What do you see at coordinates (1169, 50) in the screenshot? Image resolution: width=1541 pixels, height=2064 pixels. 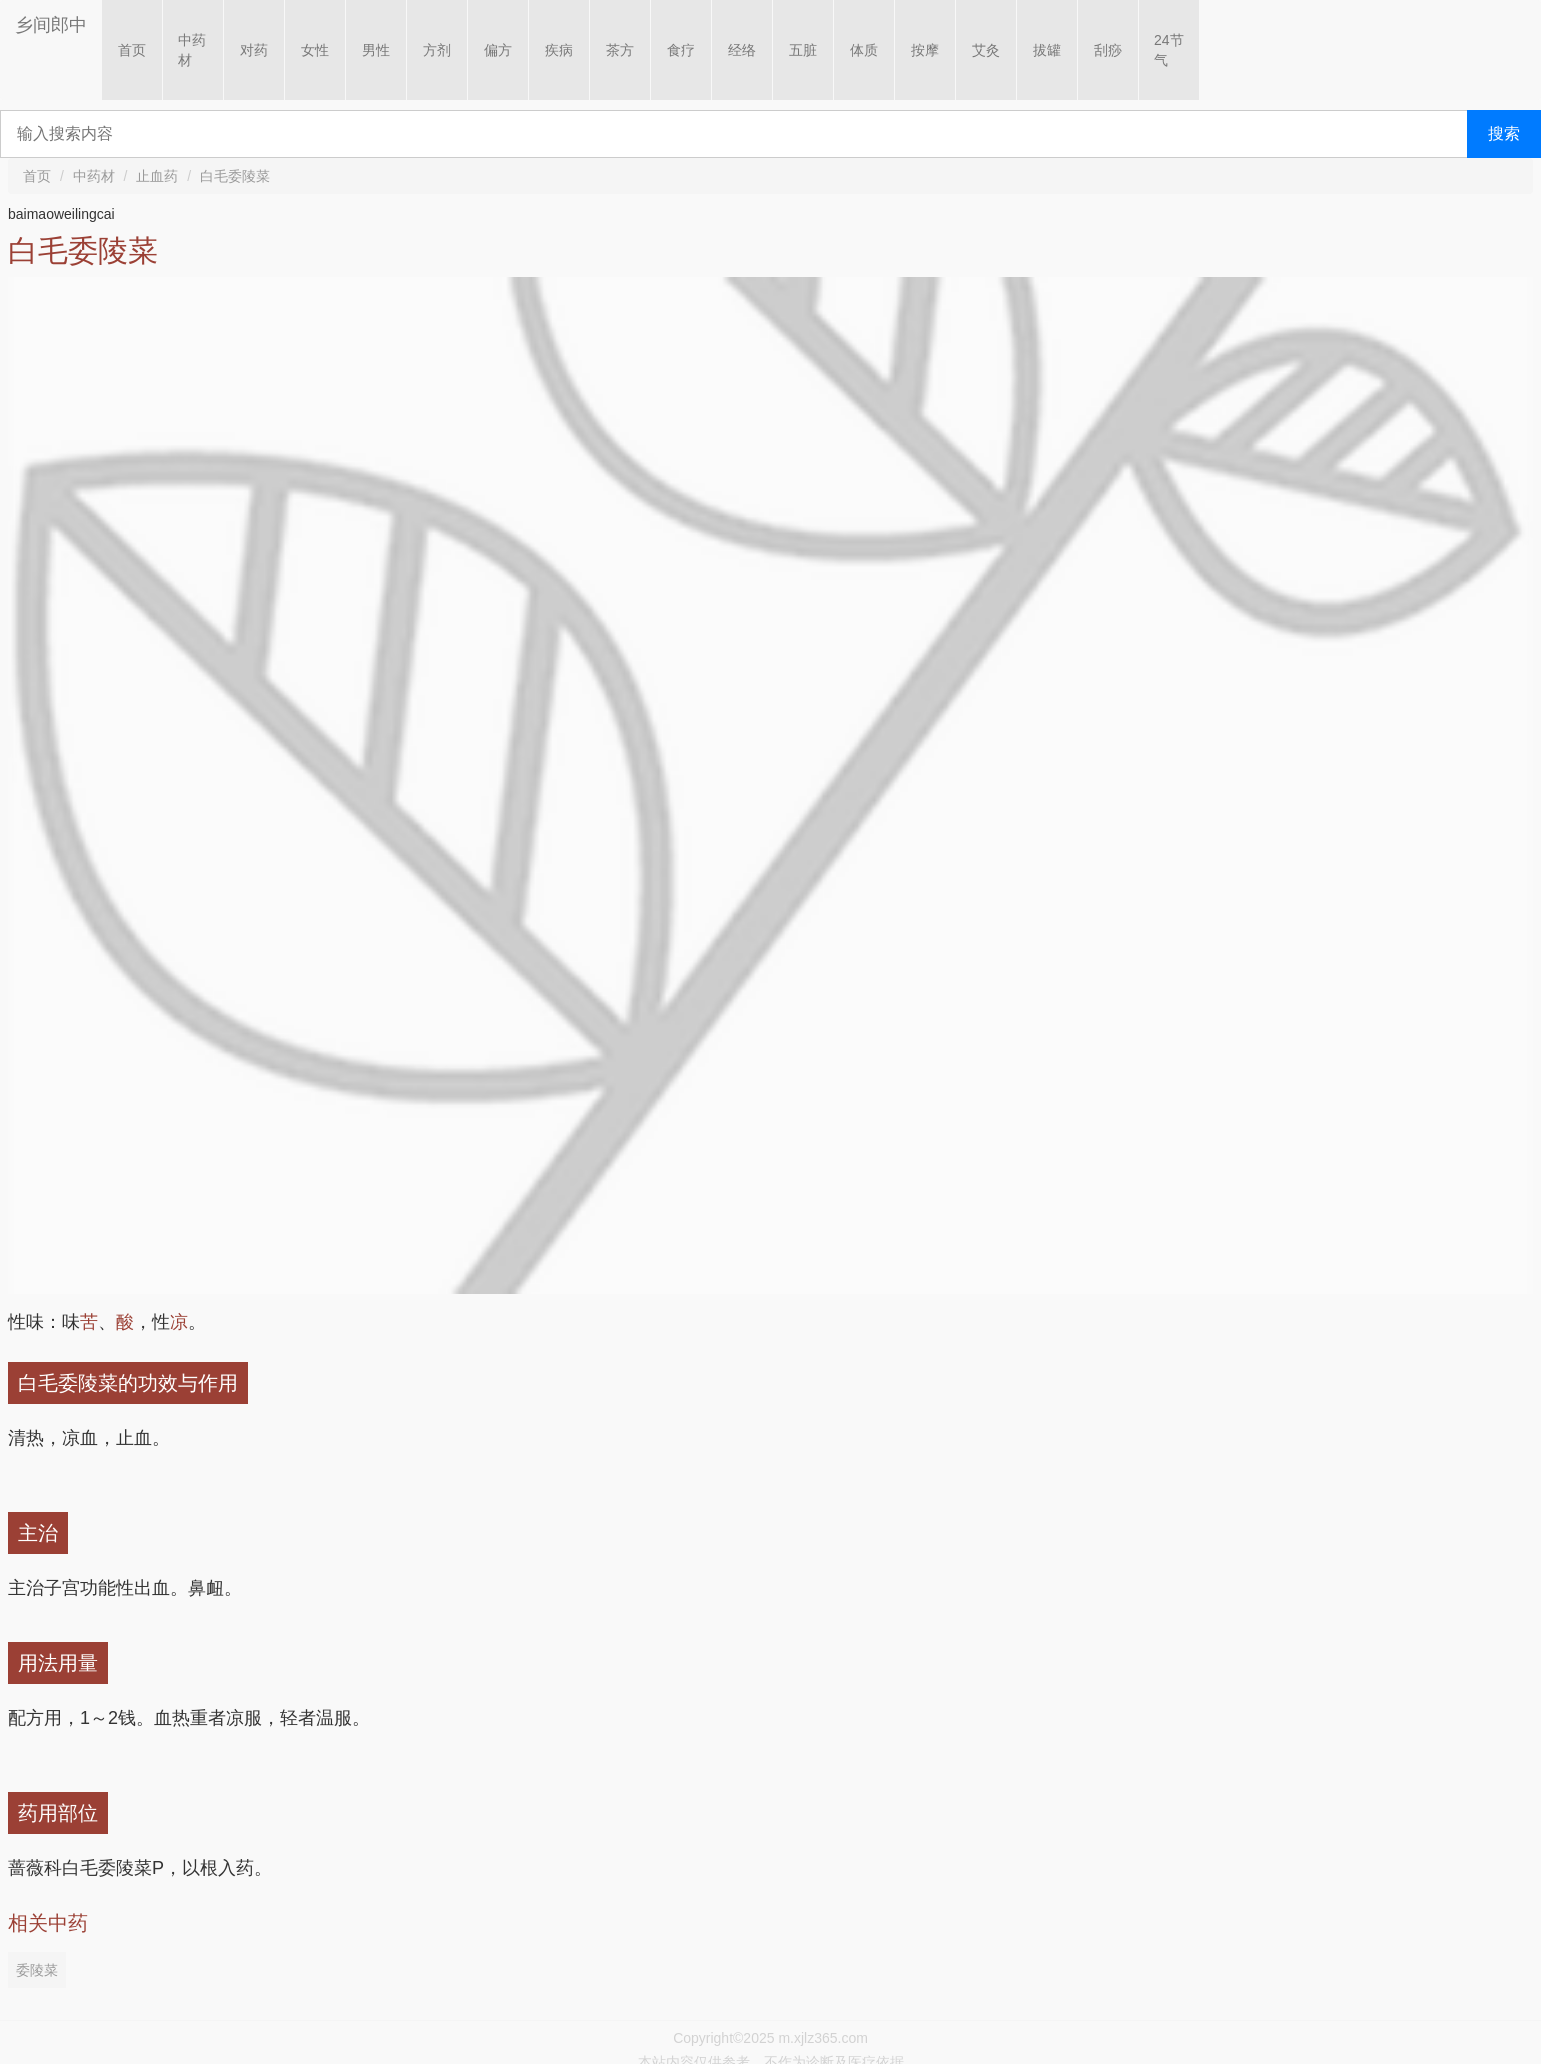 I see `24节气` at bounding box center [1169, 50].